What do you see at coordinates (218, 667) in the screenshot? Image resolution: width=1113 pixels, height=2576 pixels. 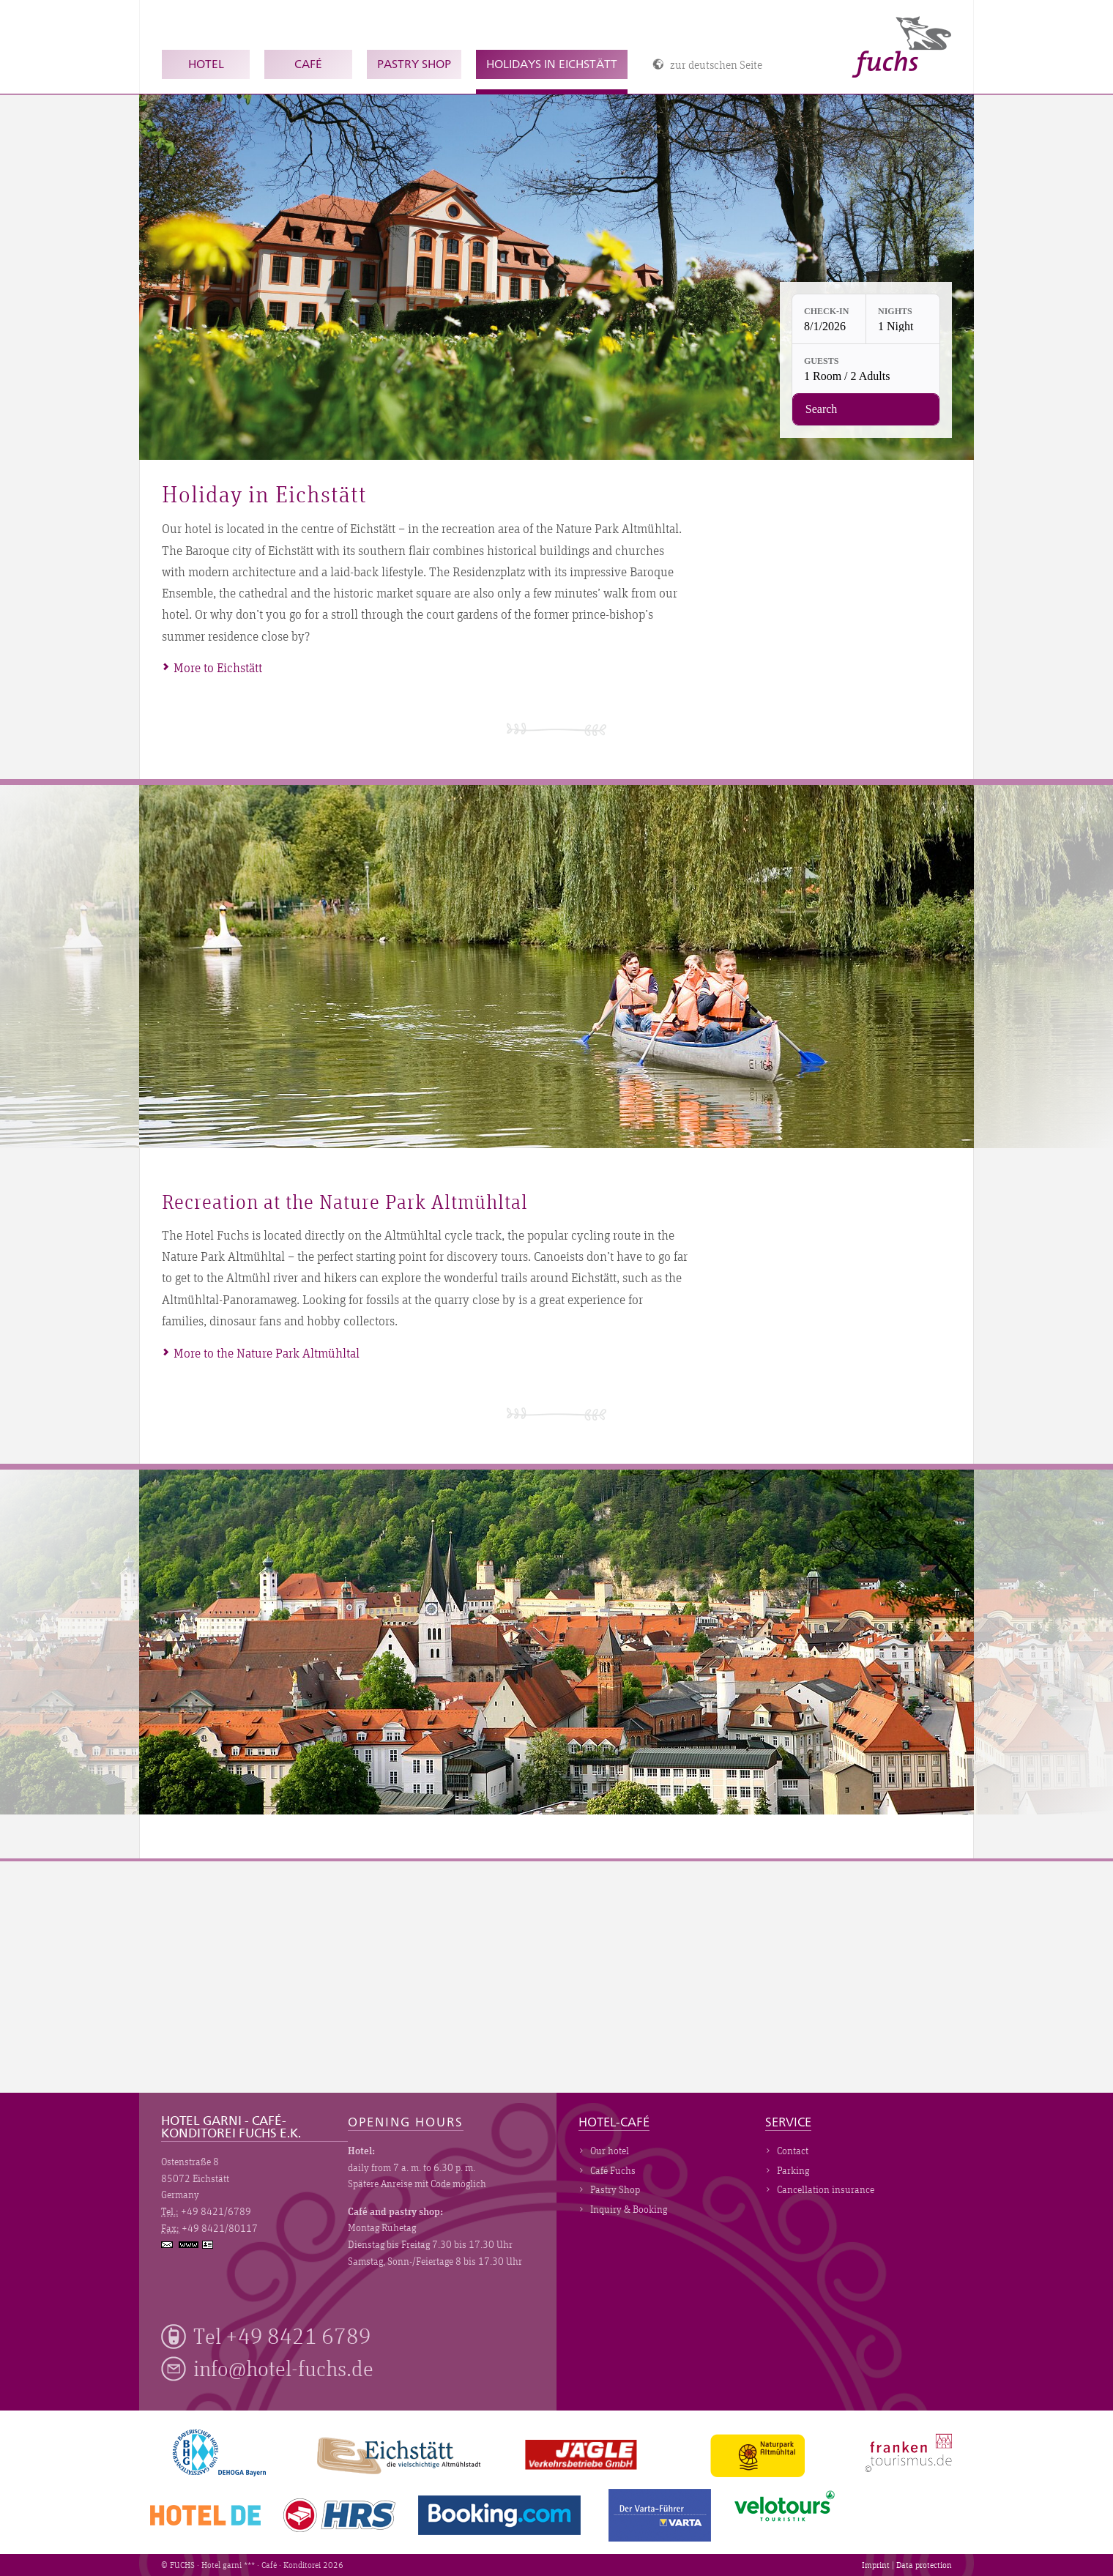 I see `More to Eichstätt` at bounding box center [218, 667].